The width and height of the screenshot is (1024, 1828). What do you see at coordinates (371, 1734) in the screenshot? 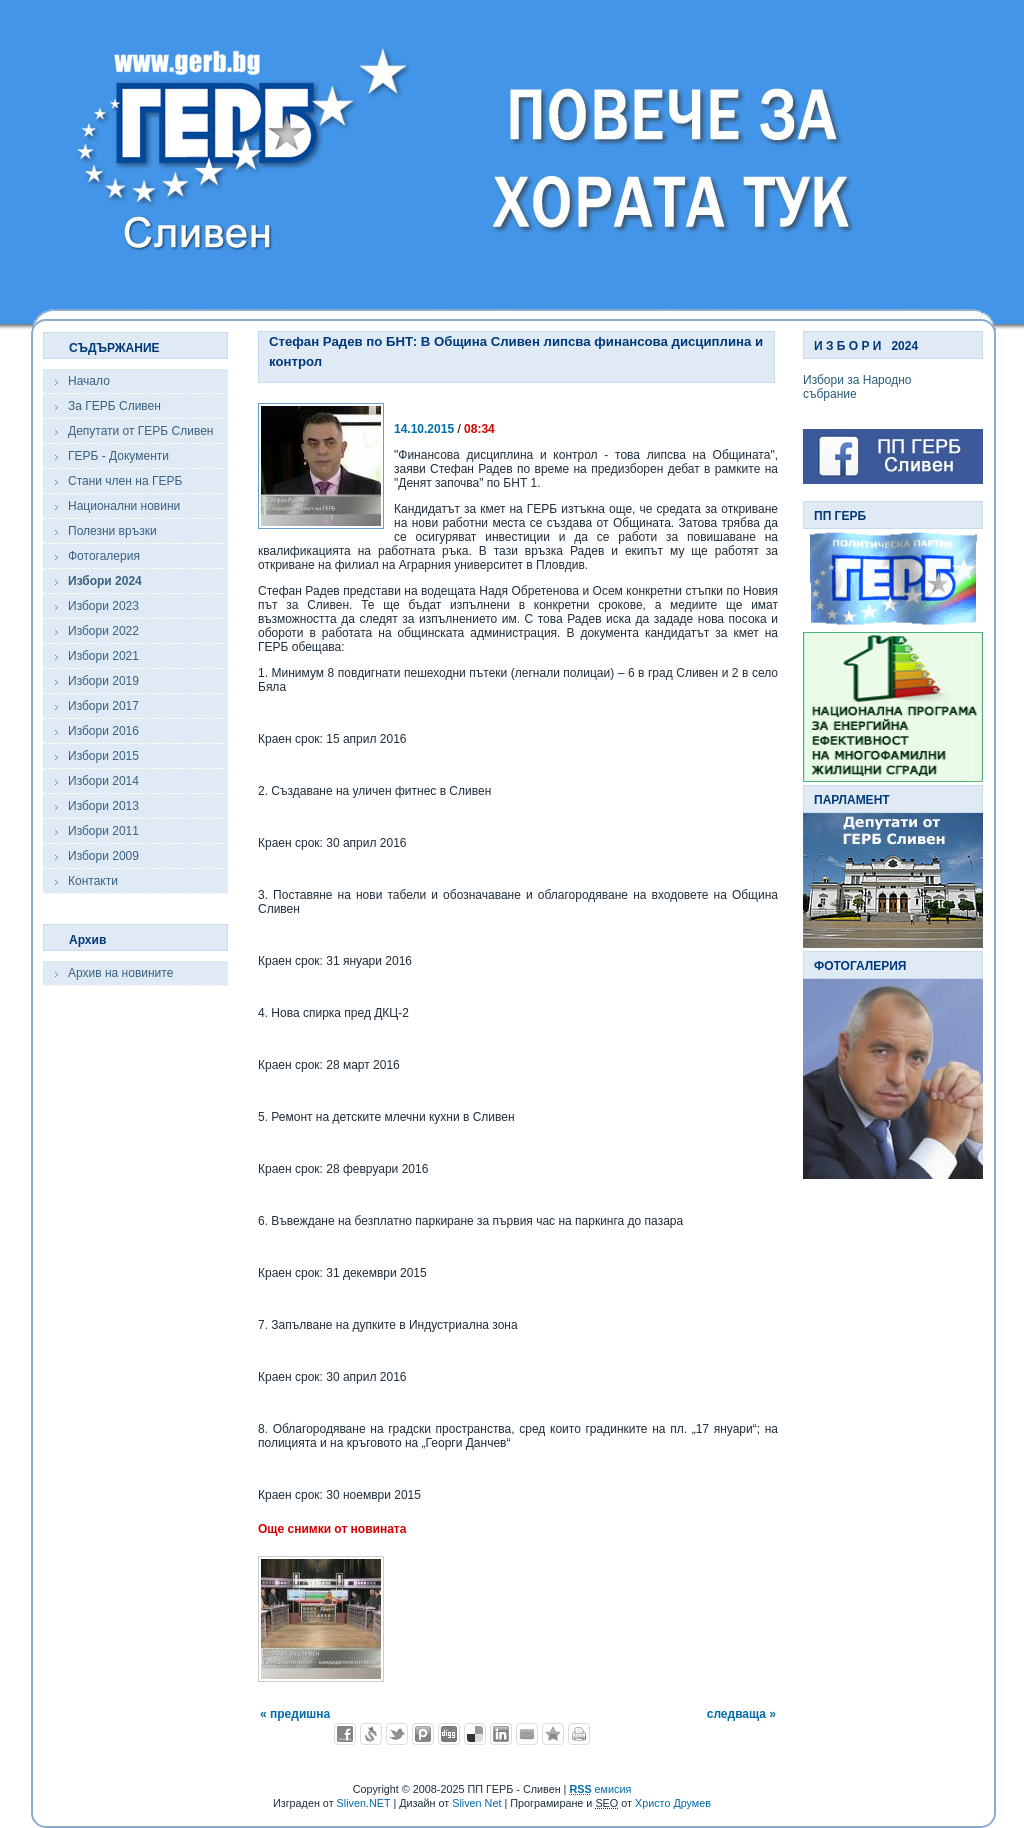
I see `Добави в Свежо` at bounding box center [371, 1734].